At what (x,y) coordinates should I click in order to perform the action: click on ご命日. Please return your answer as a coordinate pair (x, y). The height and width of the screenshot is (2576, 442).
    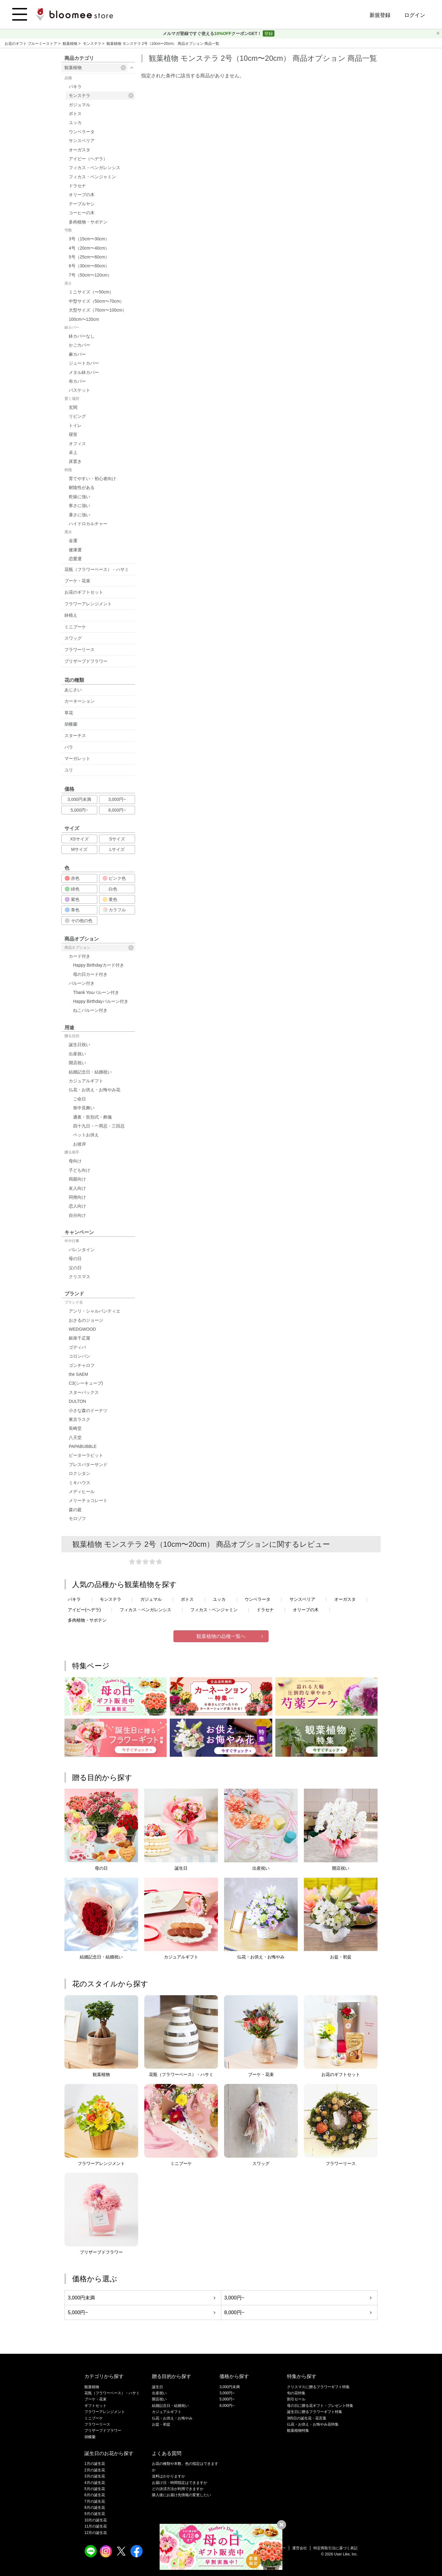
    Looking at the image, I should click on (79, 1098).